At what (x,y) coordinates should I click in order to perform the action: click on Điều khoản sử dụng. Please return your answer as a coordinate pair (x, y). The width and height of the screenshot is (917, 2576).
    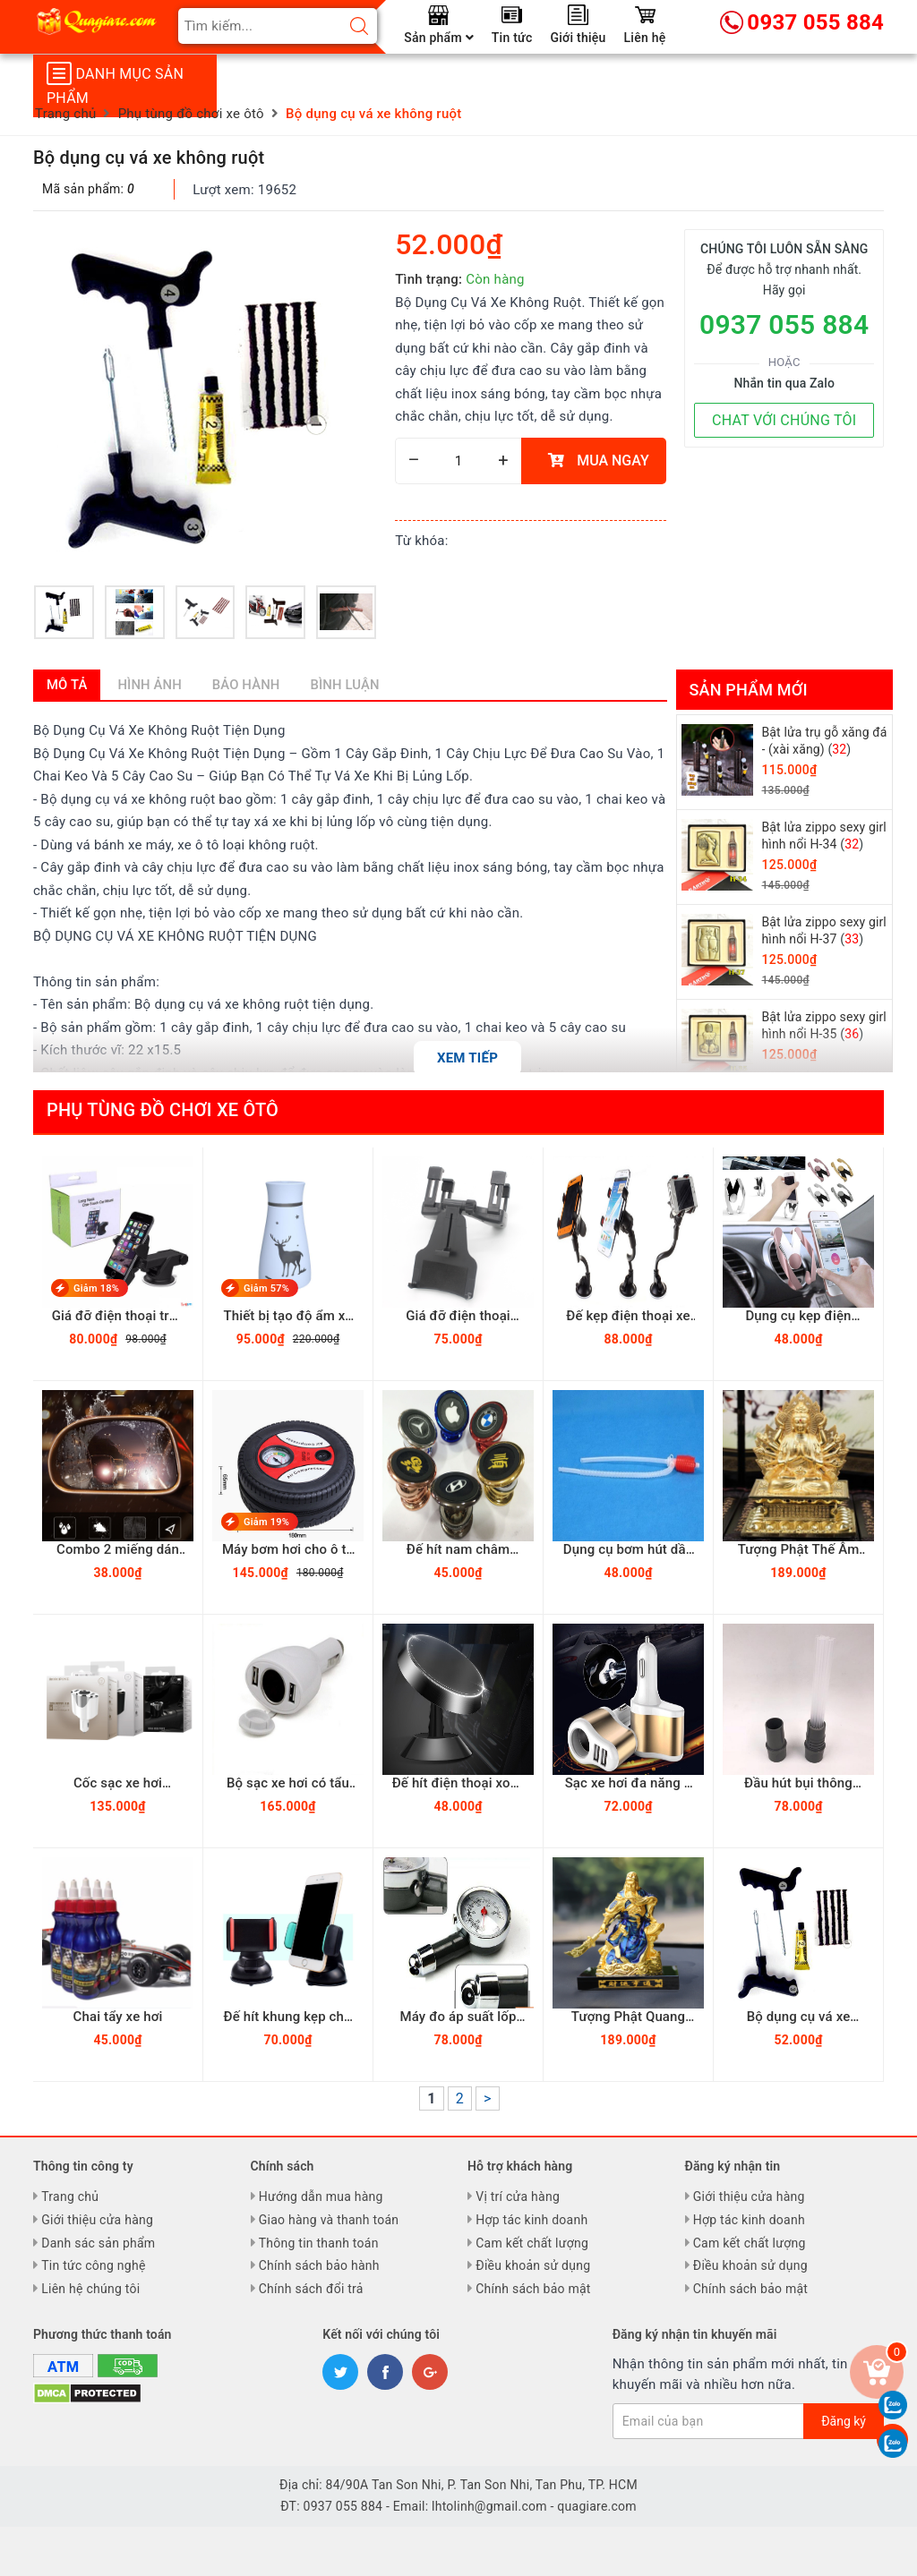
    Looking at the image, I should click on (533, 2265).